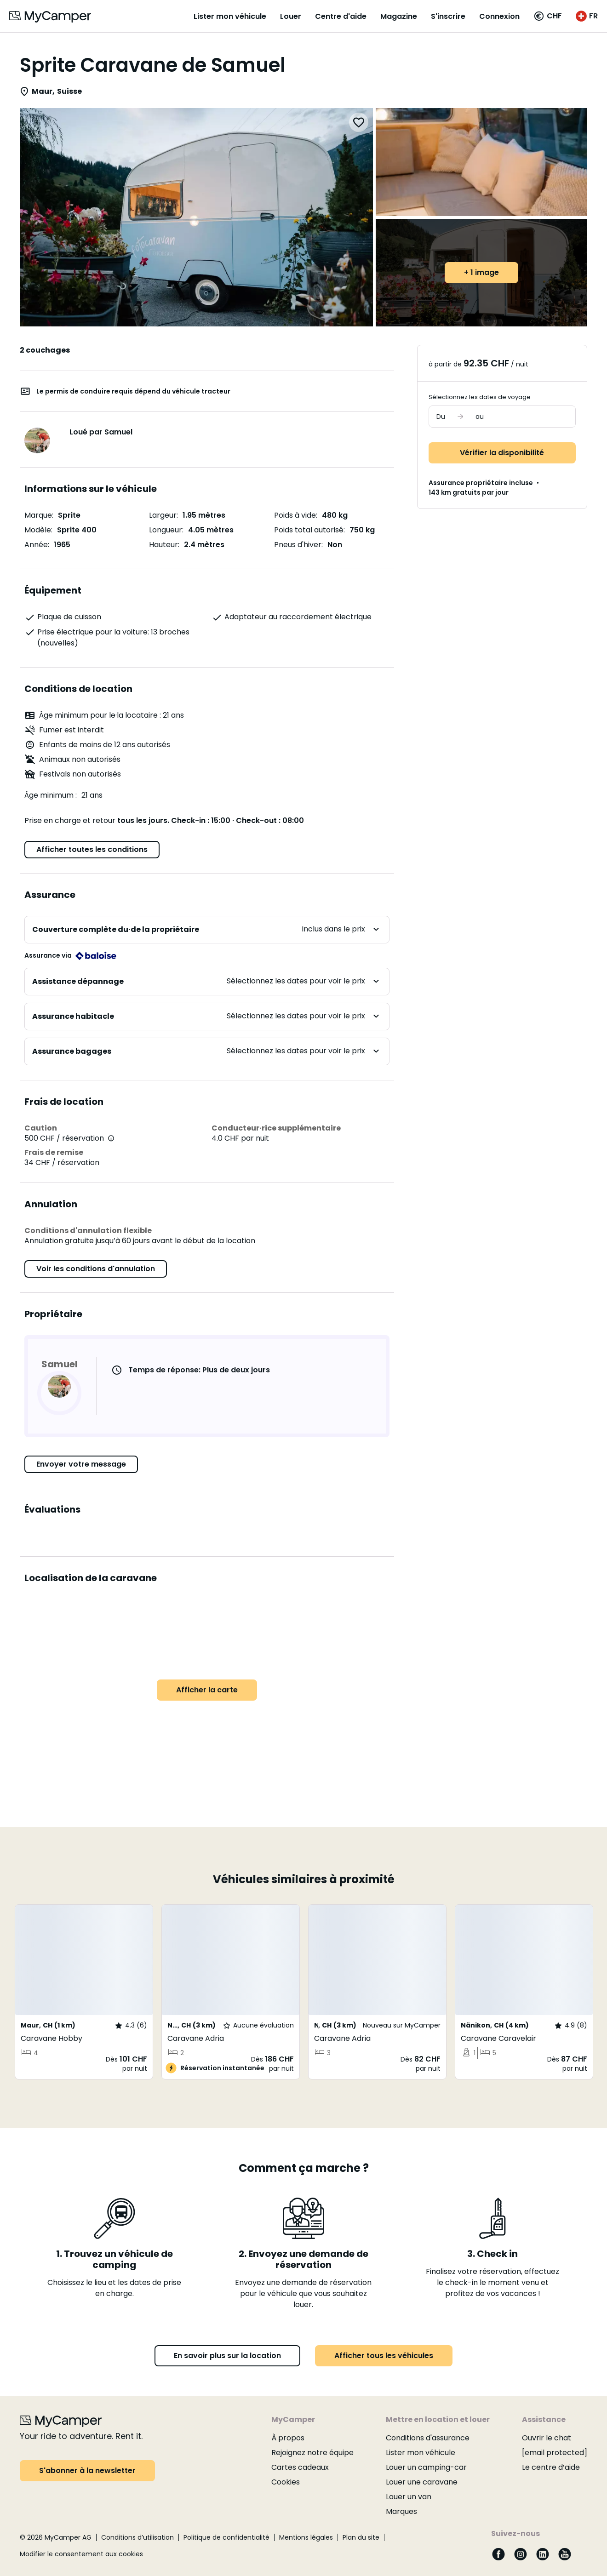  Describe the element at coordinates (448, 16) in the screenshot. I see `S'inscrire` at that location.